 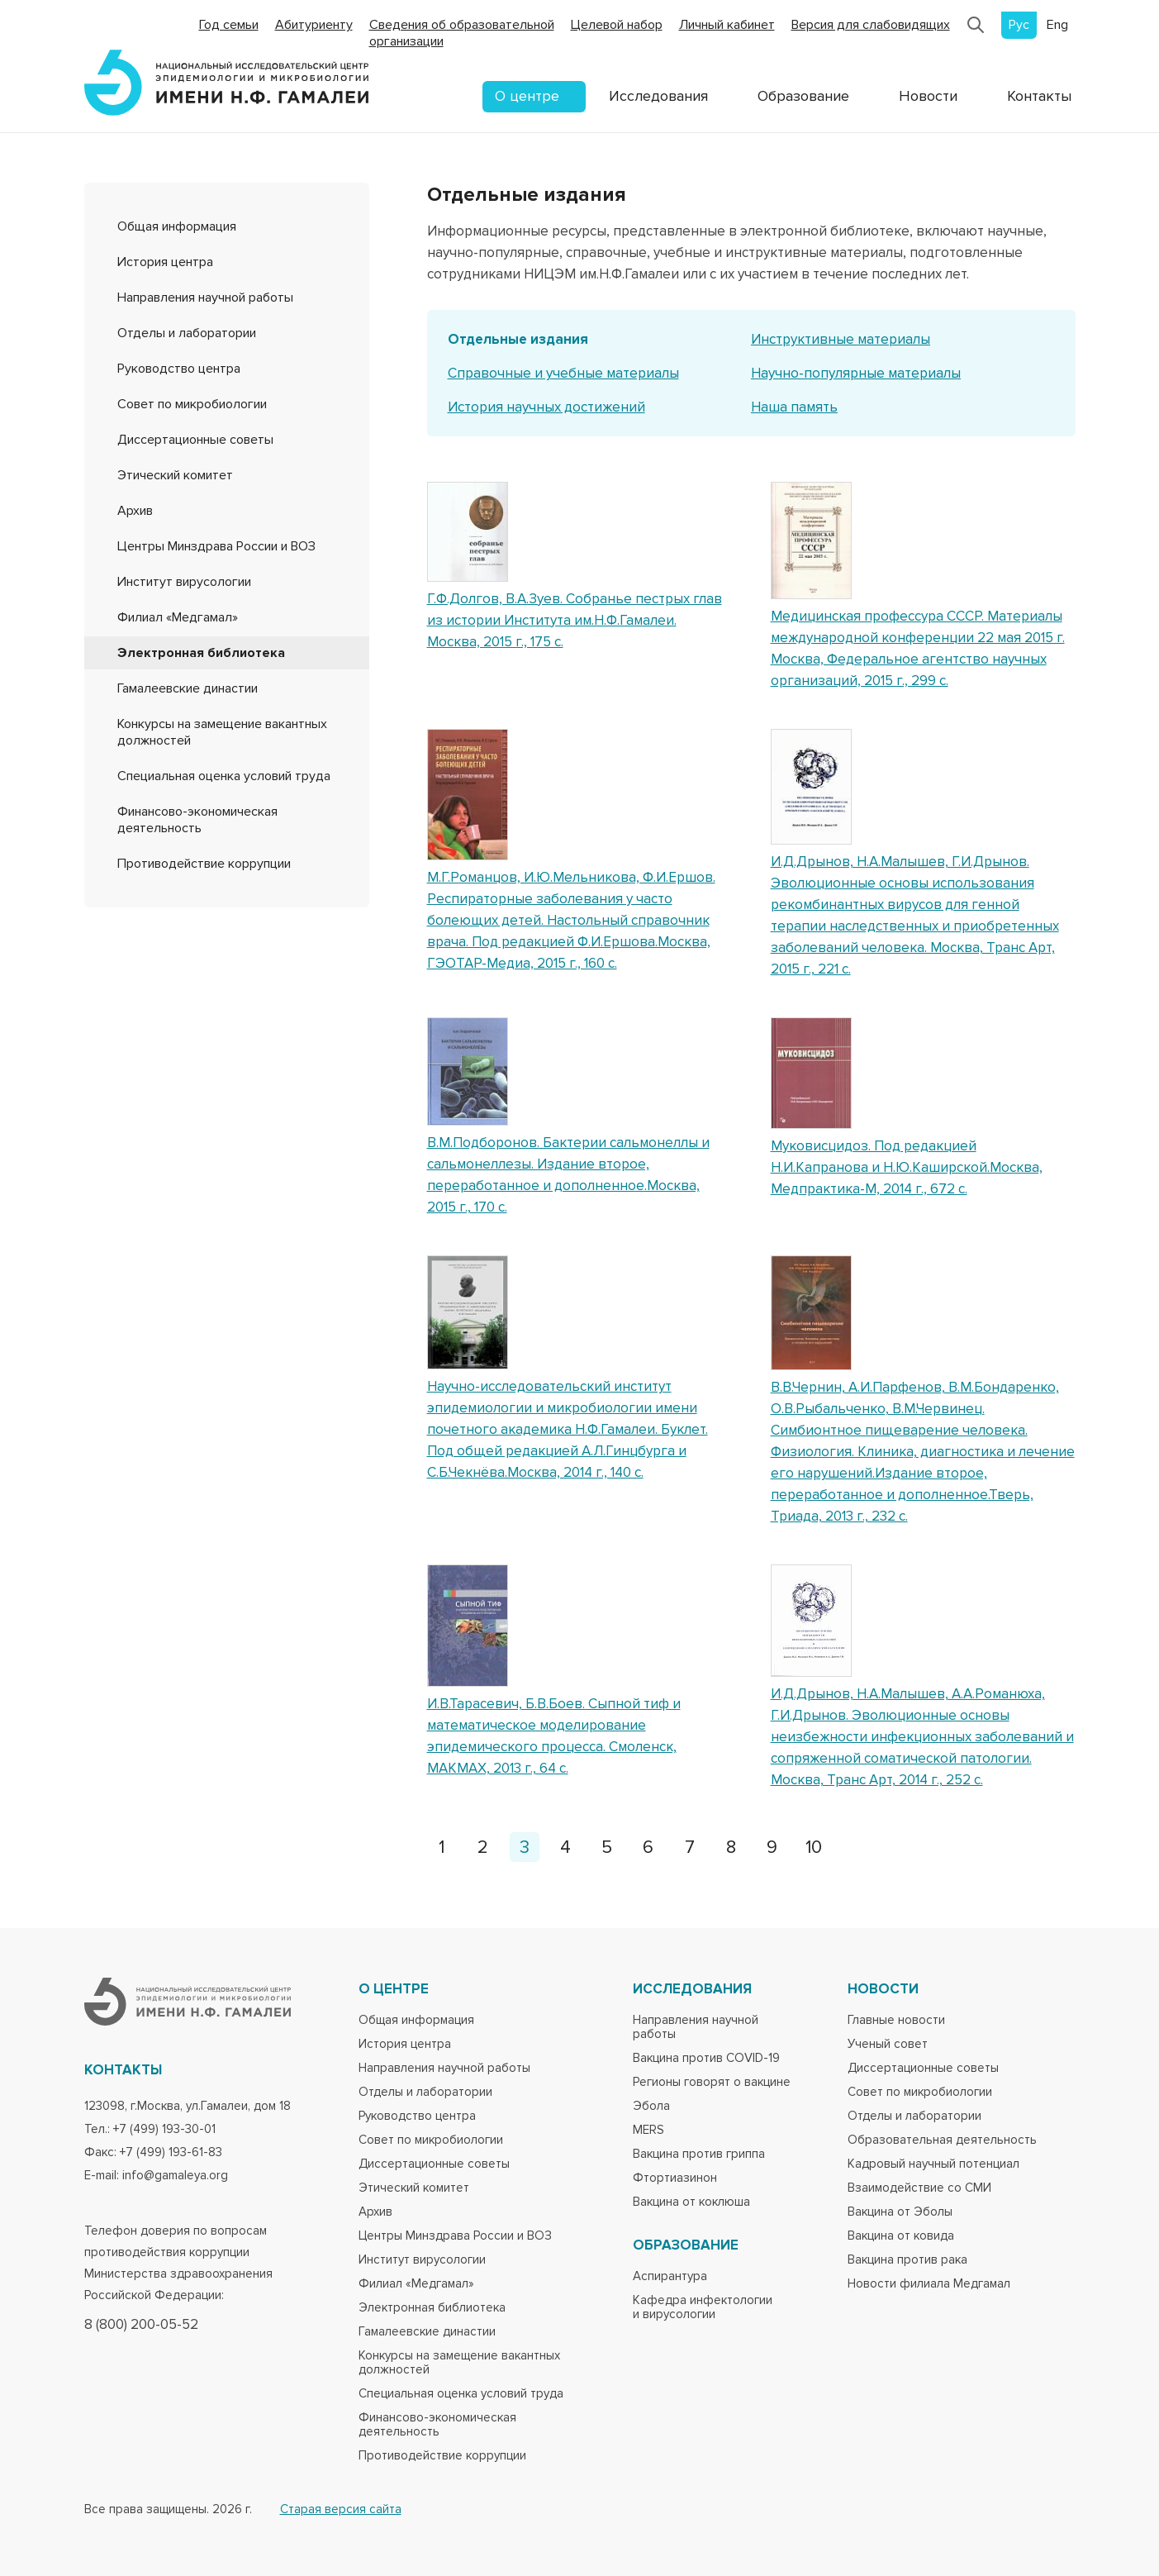 What do you see at coordinates (929, 2284) in the screenshot?
I see `Новости филиала Медгамал` at bounding box center [929, 2284].